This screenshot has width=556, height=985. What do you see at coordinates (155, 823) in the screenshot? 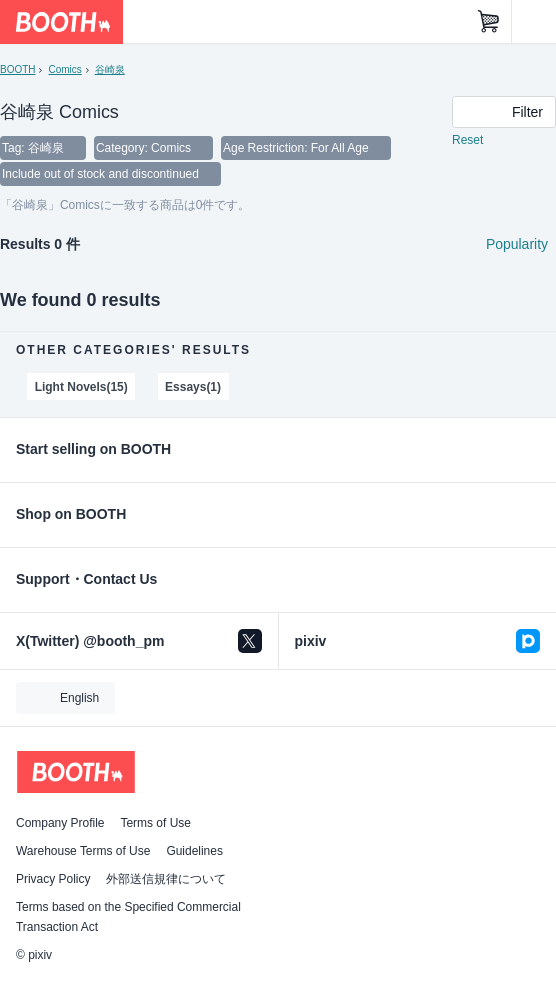
I see `Terms of Use` at bounding box center [155, 823].